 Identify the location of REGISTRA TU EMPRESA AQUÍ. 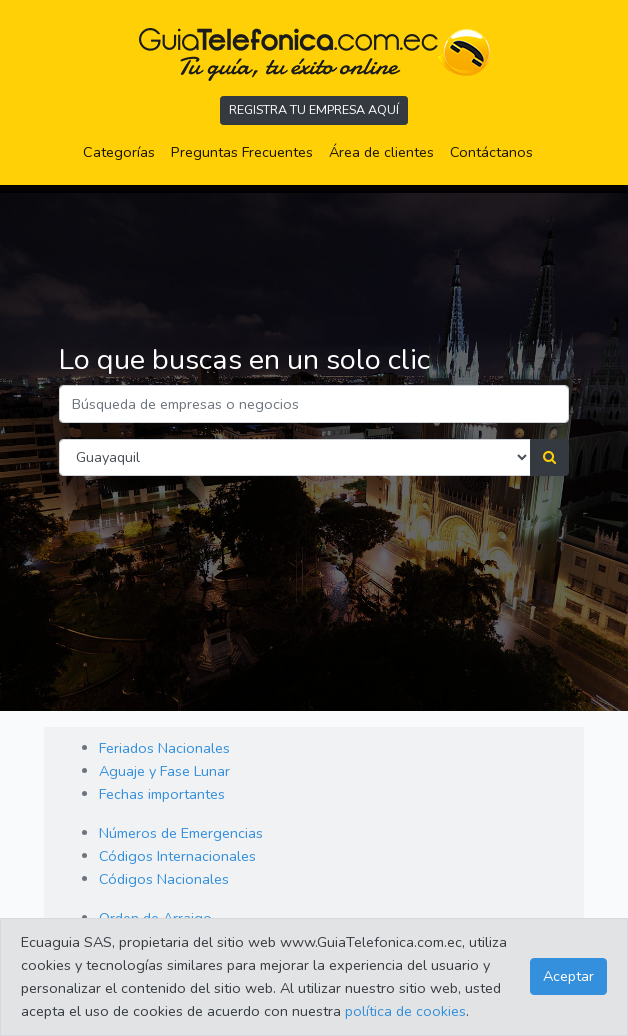
(314, 109).